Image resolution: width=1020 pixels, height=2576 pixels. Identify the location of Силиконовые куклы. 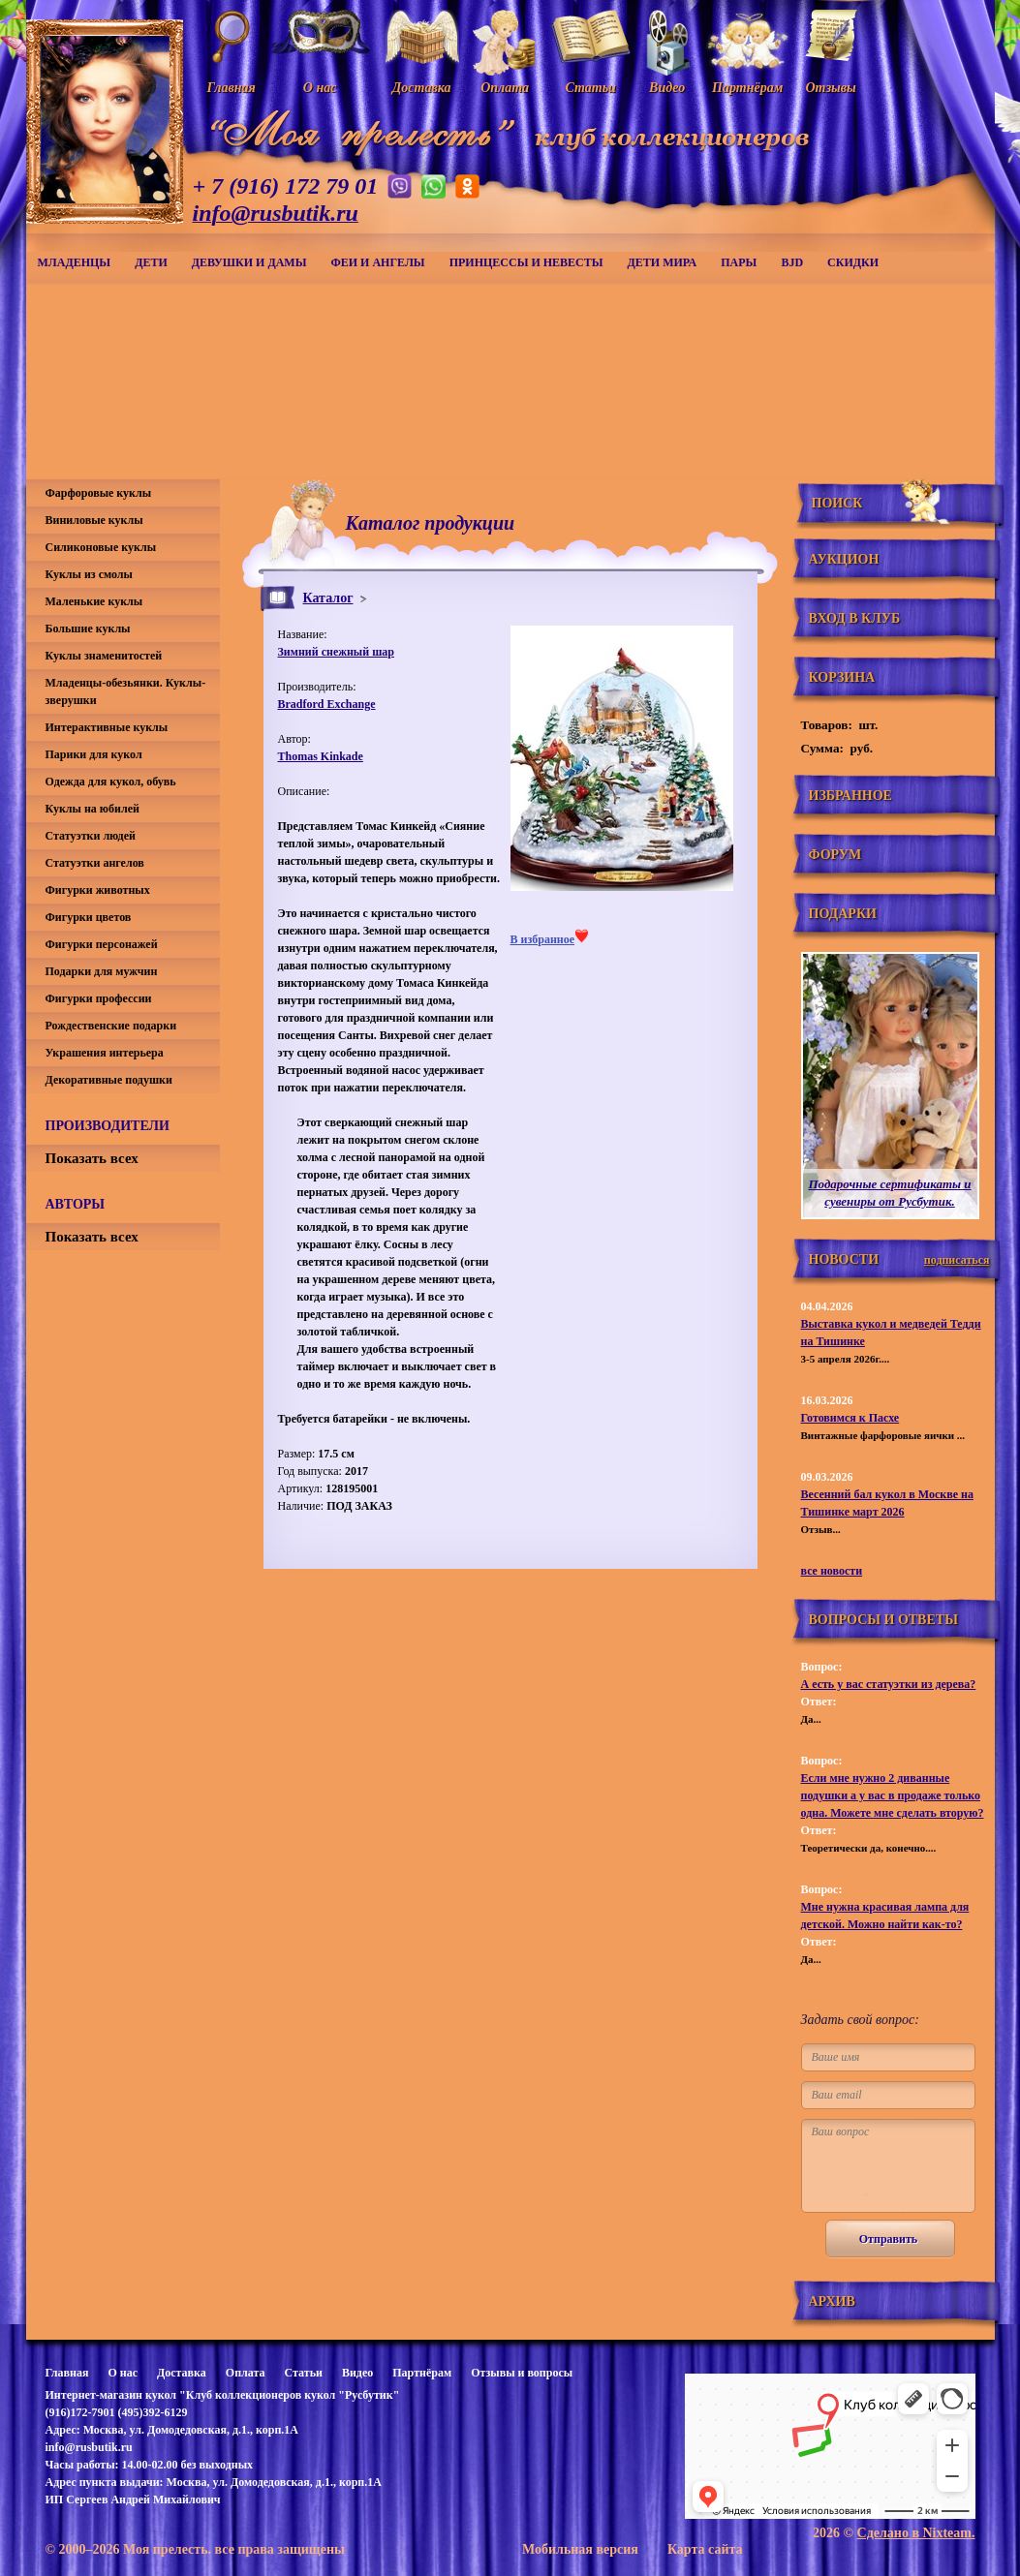
(101, 547).